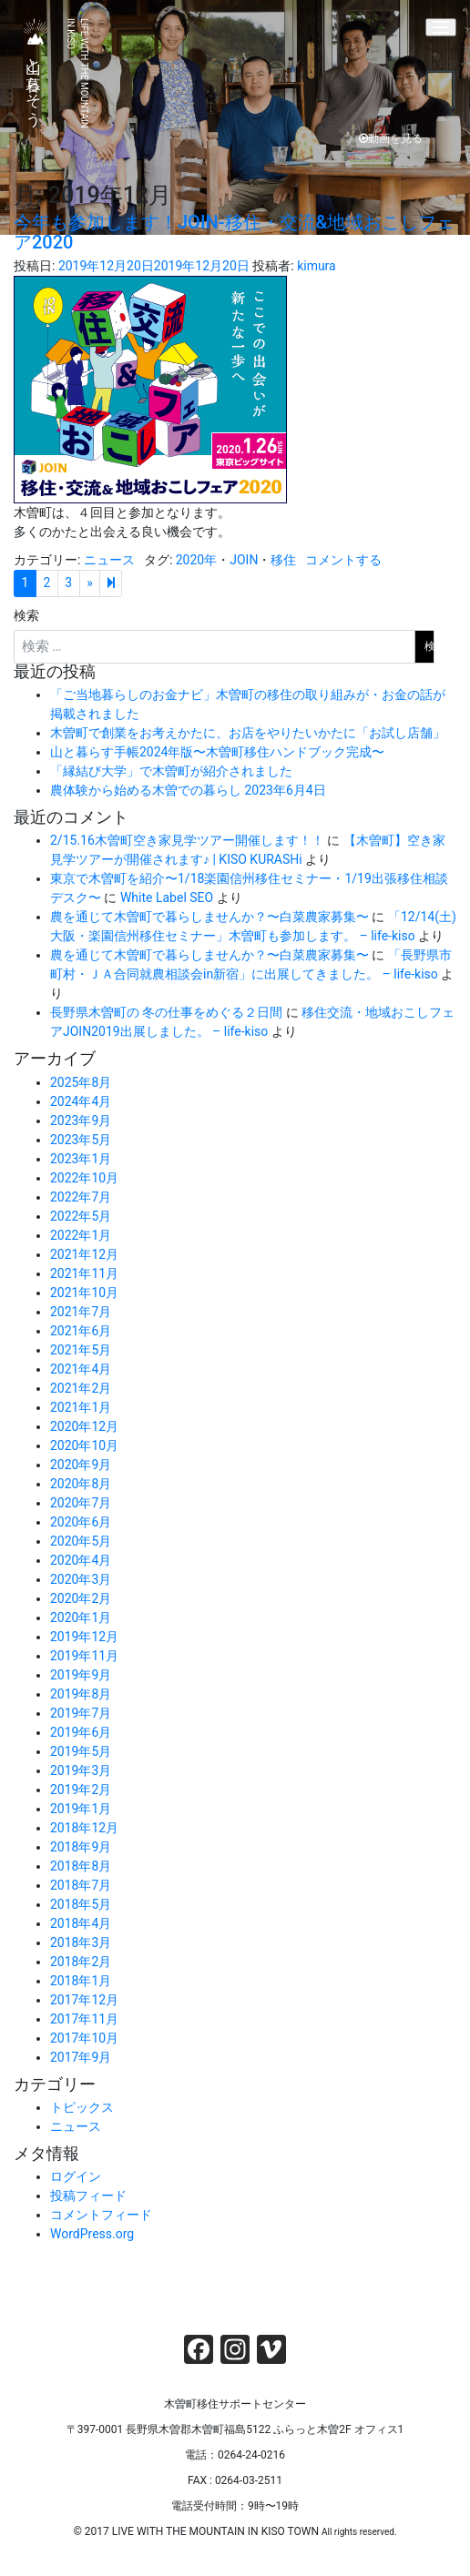  Describe the element at coordinates (80, 1407) in the screenshot. I see `2021年1月` at that location.